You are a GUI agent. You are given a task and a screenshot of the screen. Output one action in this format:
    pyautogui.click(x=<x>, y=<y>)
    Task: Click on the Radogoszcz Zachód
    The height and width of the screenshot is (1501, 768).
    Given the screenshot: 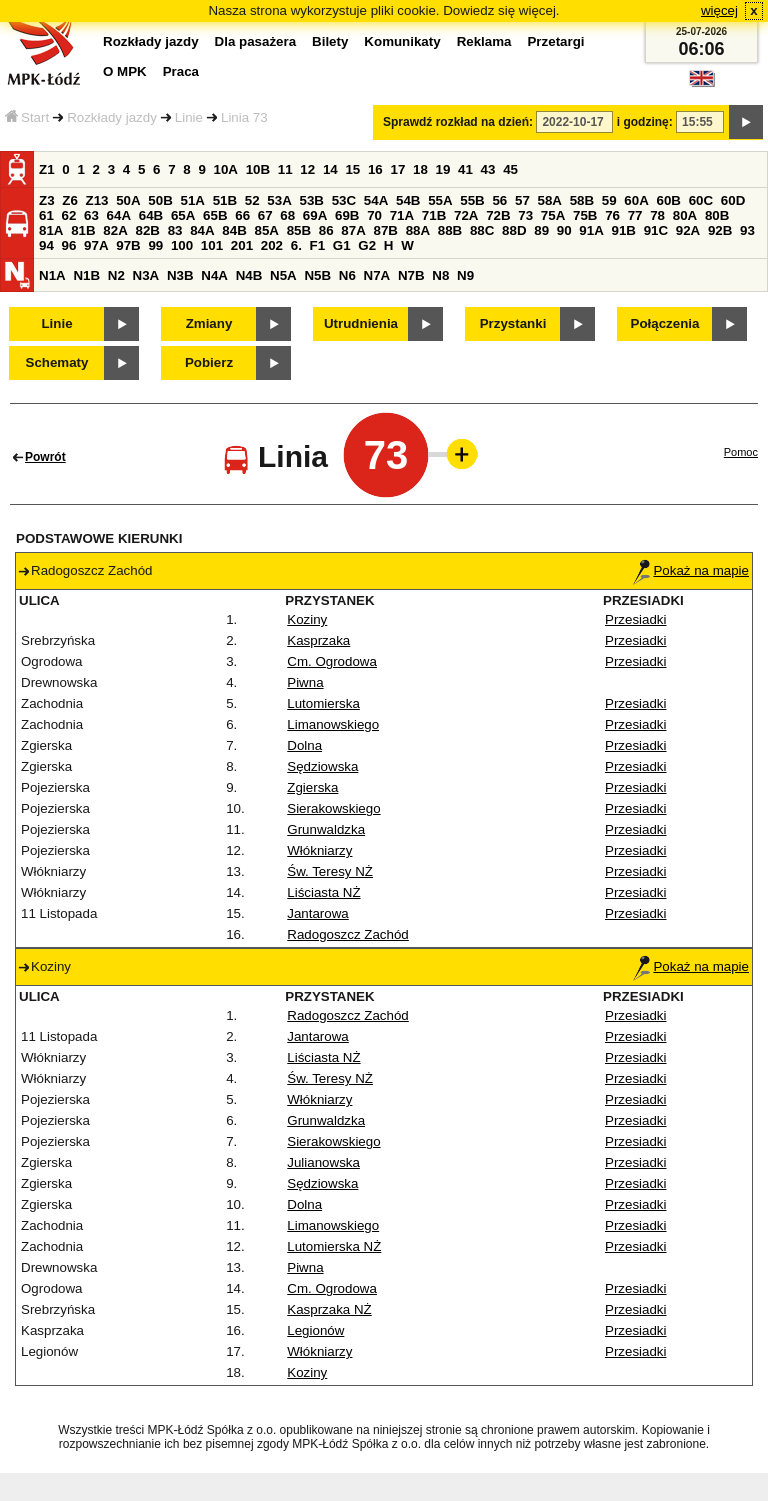 What is the action you would take?
    pyautogui.click(x=348, y=934)
    